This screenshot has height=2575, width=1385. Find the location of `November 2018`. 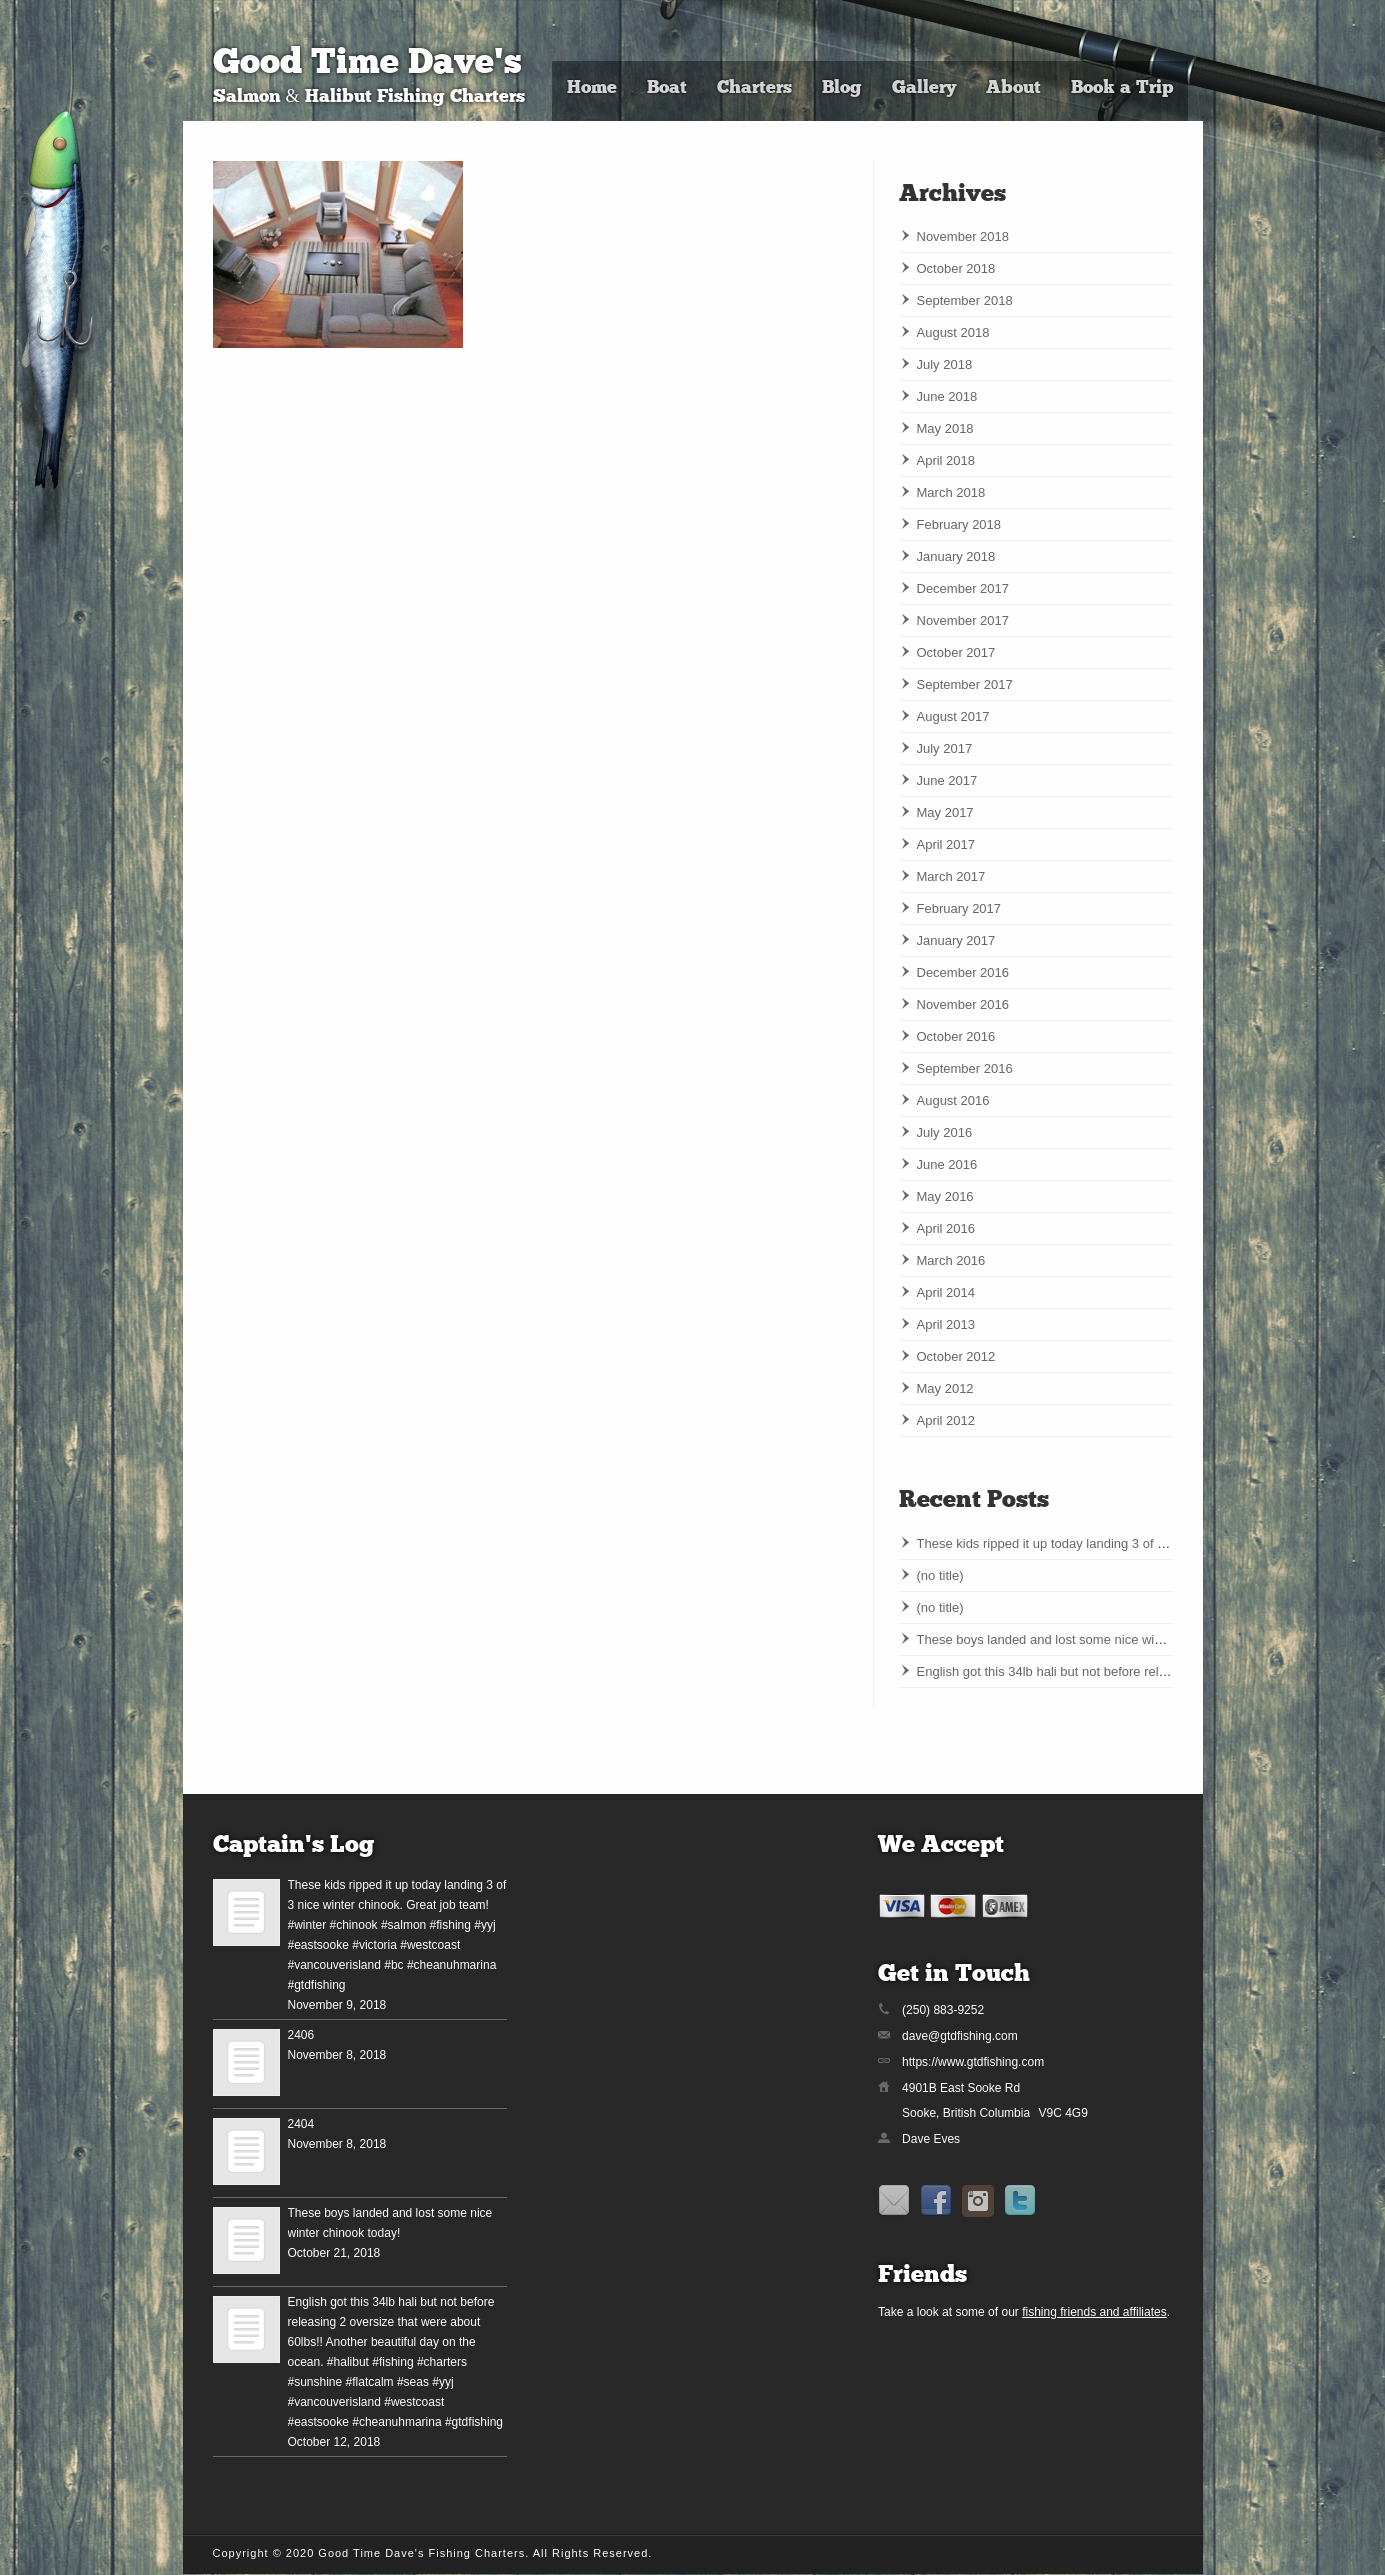

November 2018 is located at coordinates (963, 236).